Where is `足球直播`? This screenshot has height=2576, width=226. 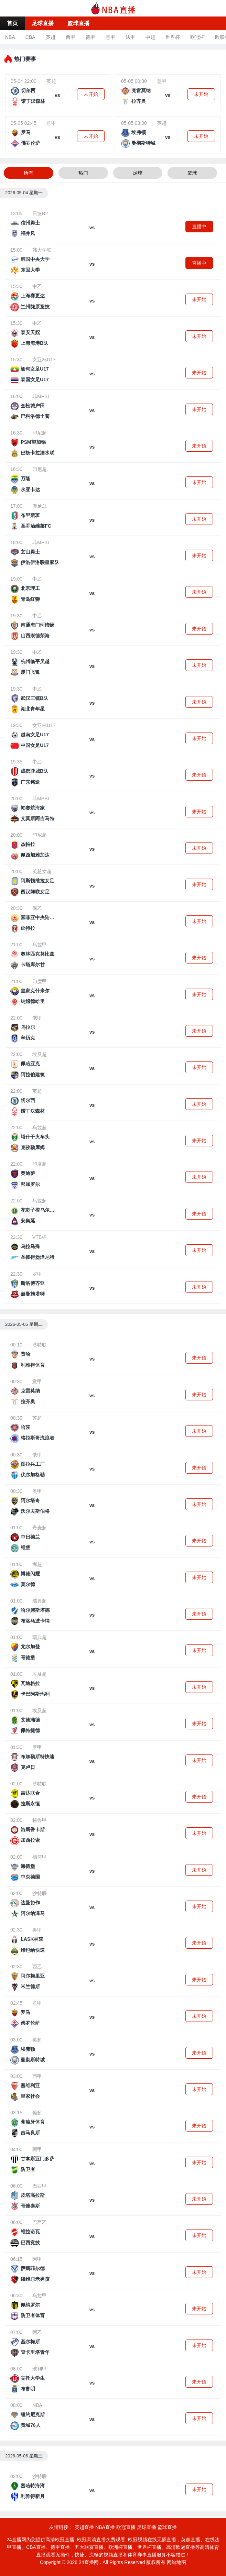 足球直播 is located at coordinates (43, 23).